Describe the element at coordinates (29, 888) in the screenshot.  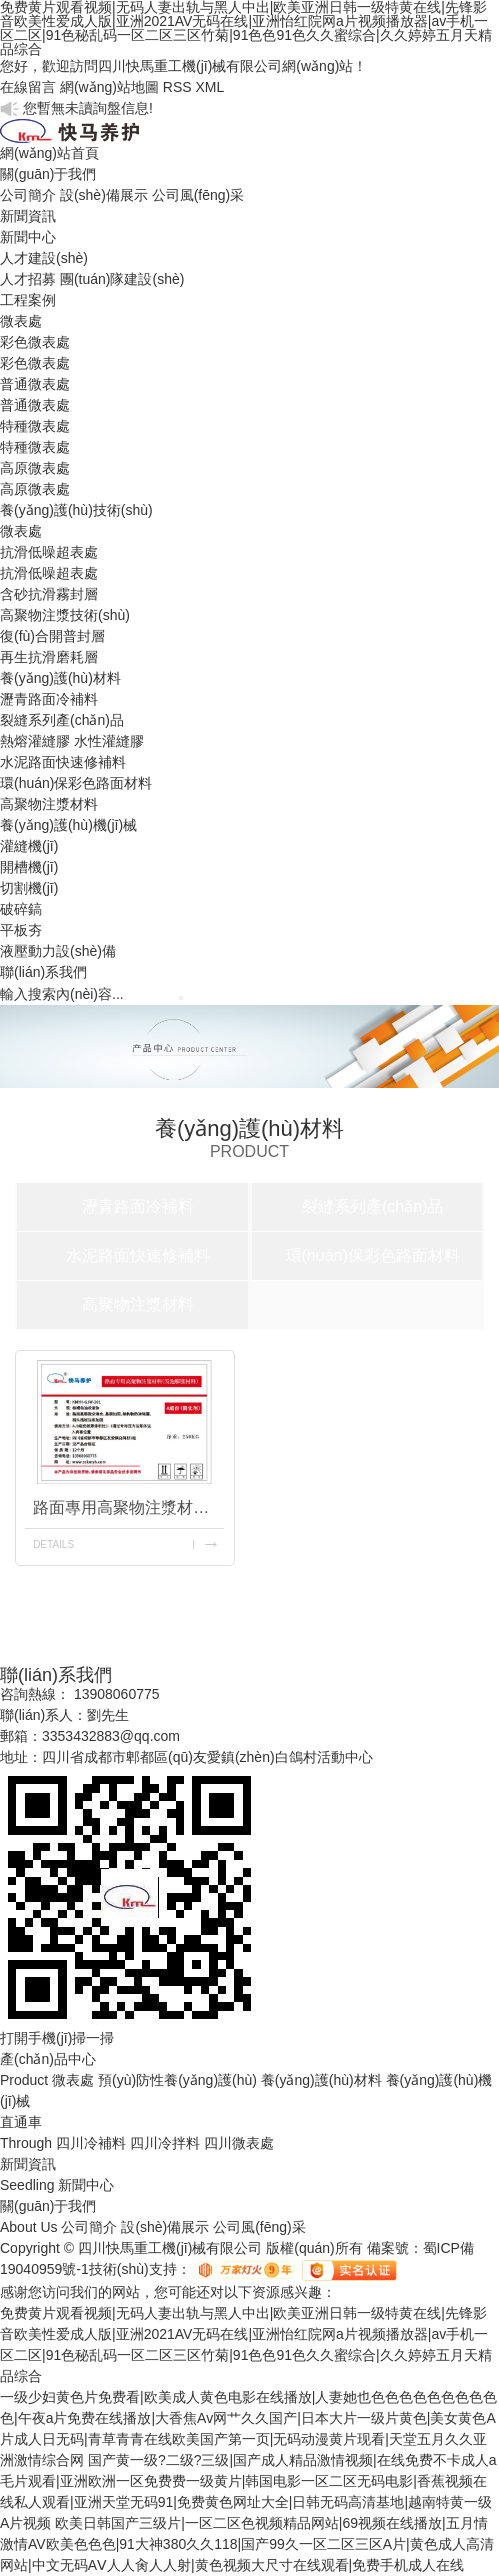
I see `切割機(jī)` at that location.